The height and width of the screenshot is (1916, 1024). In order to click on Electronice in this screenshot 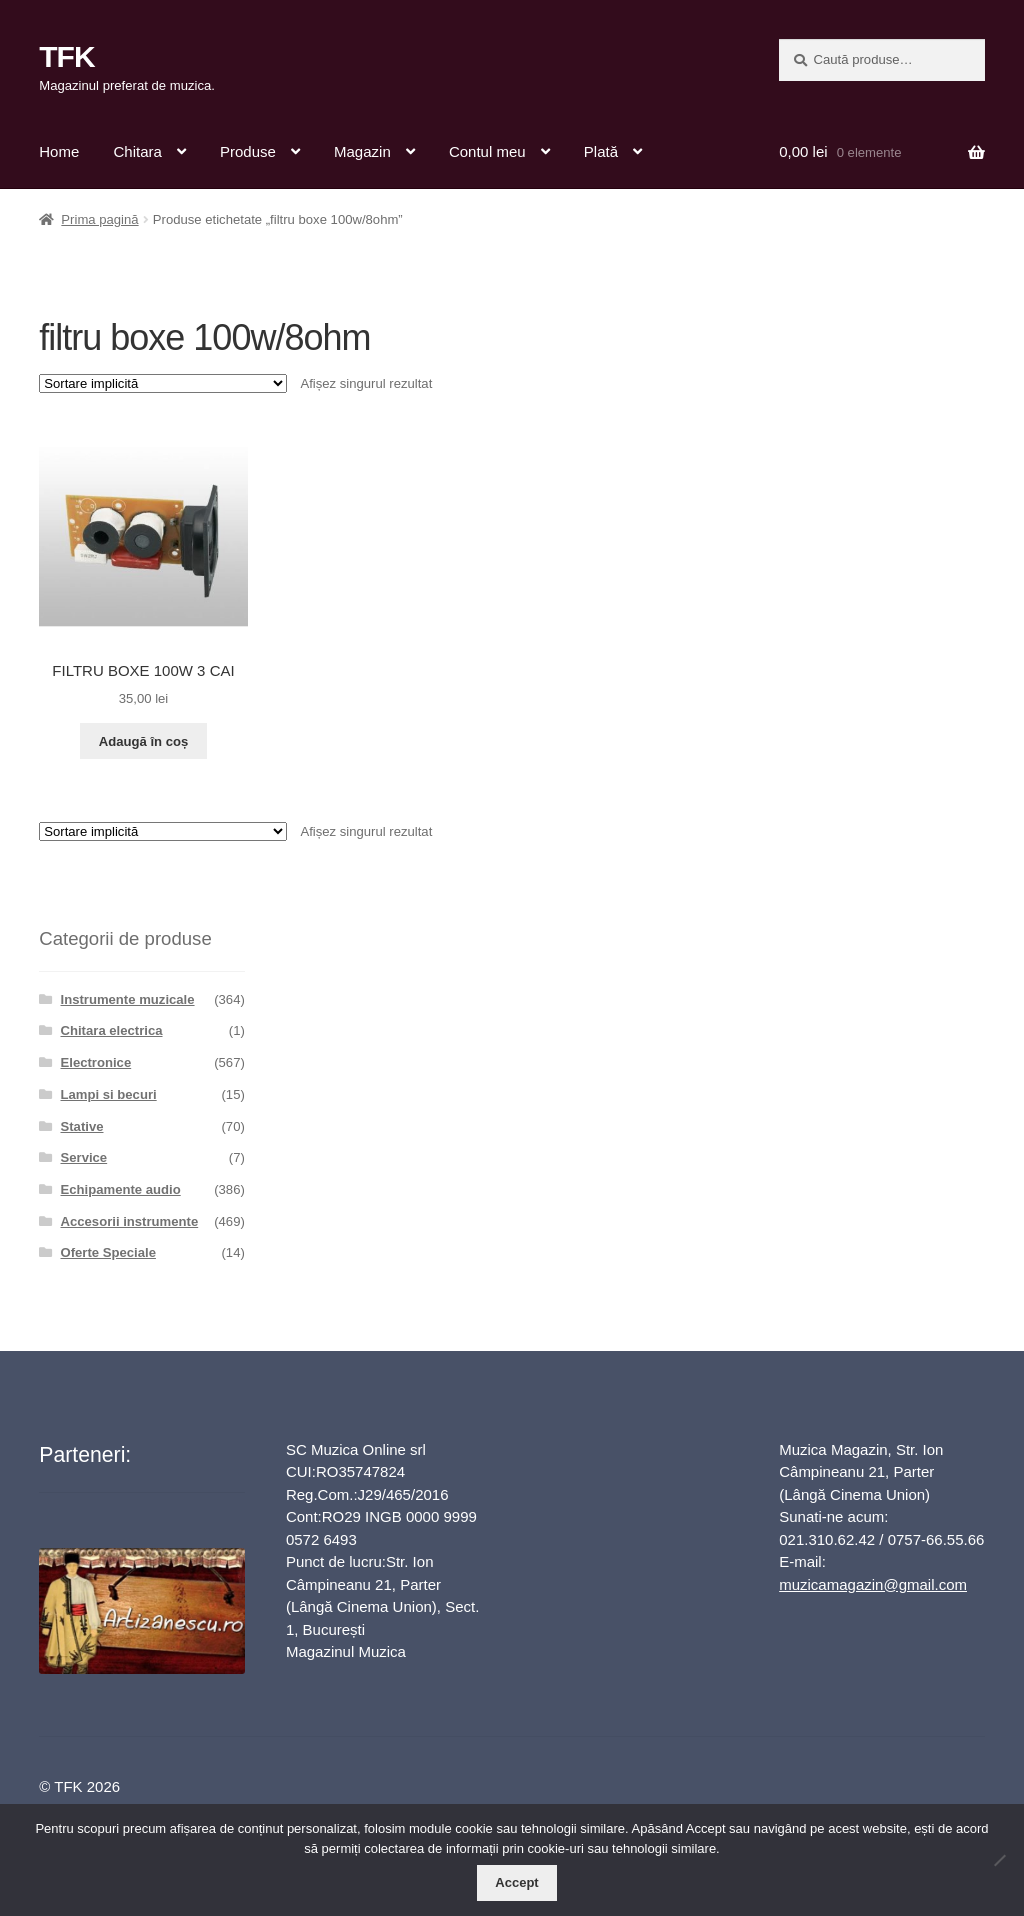, I will do `click(96, 1062)`.